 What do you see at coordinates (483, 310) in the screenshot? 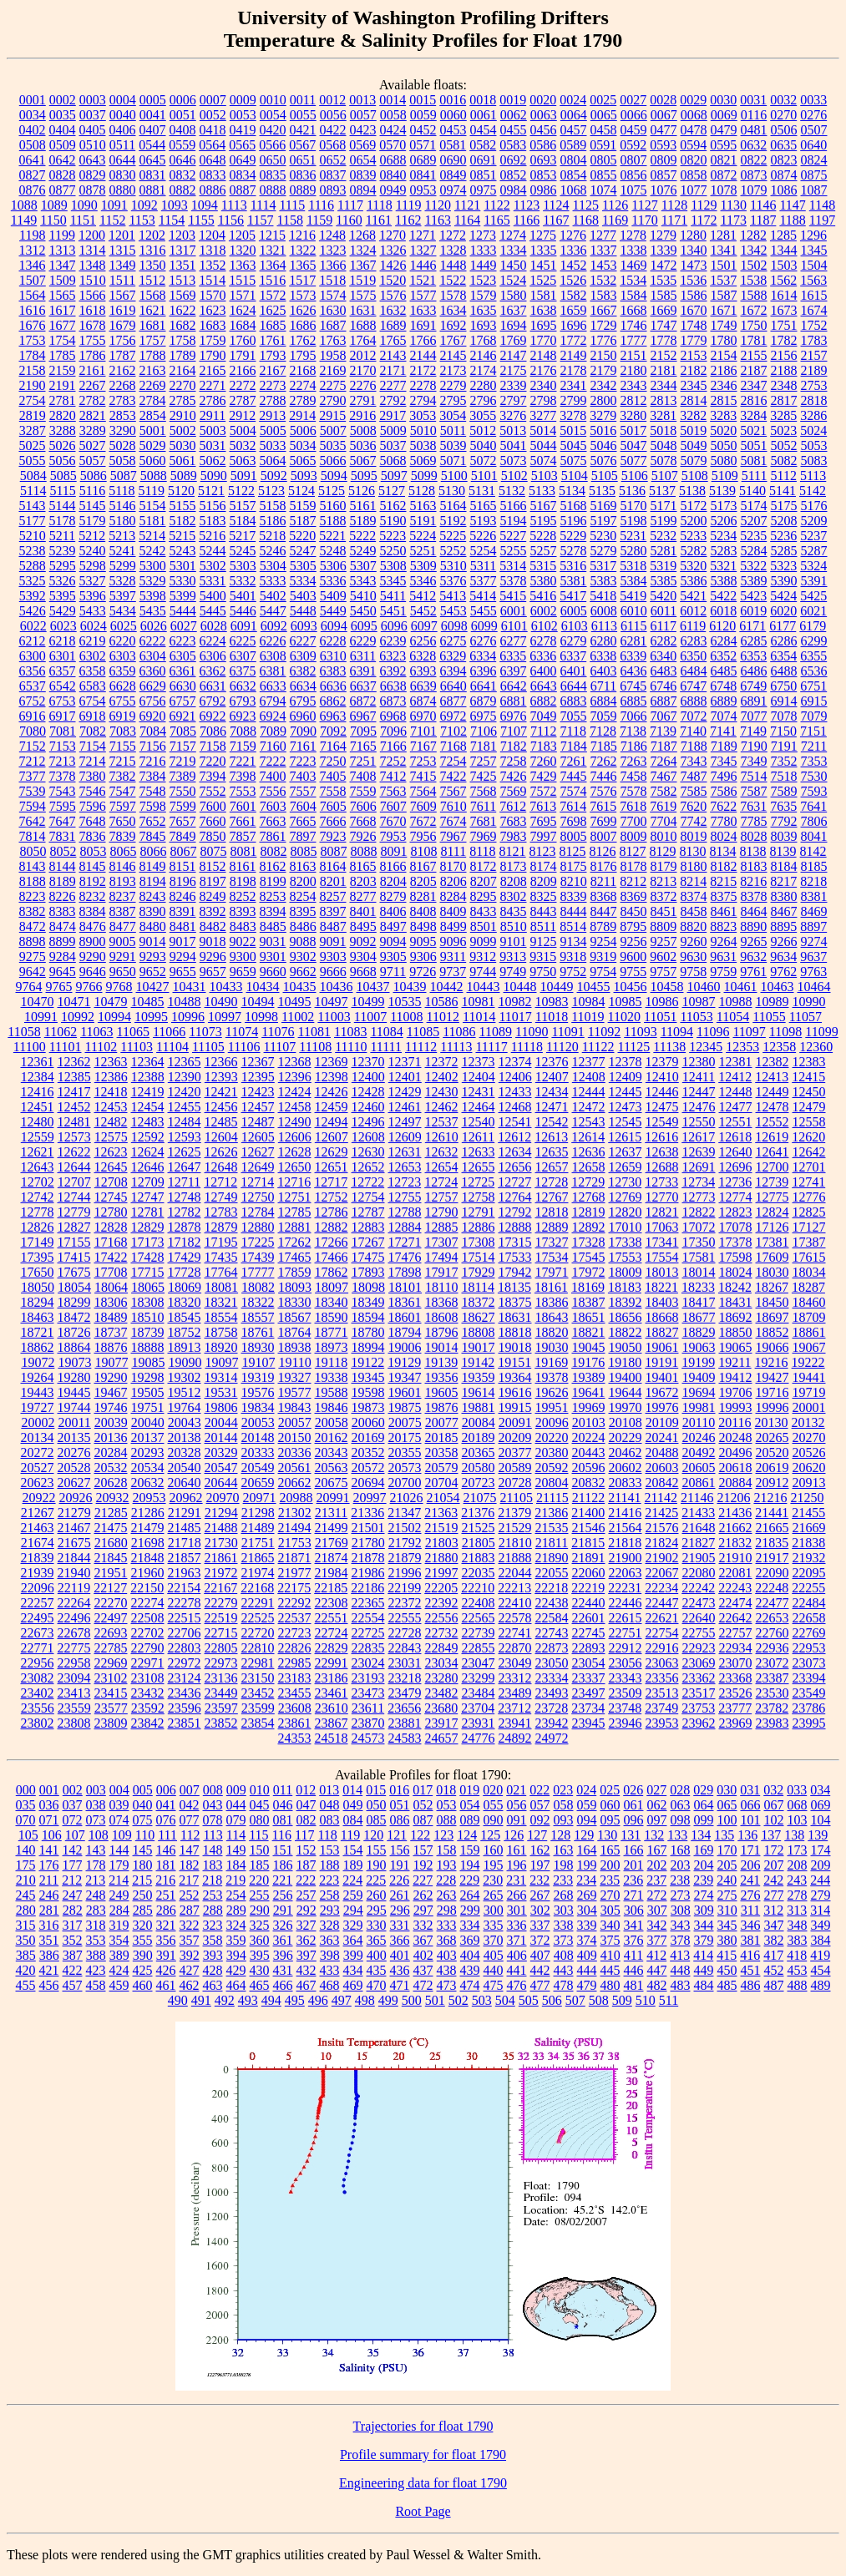
I see `1635` at bounding box center [483, 310].